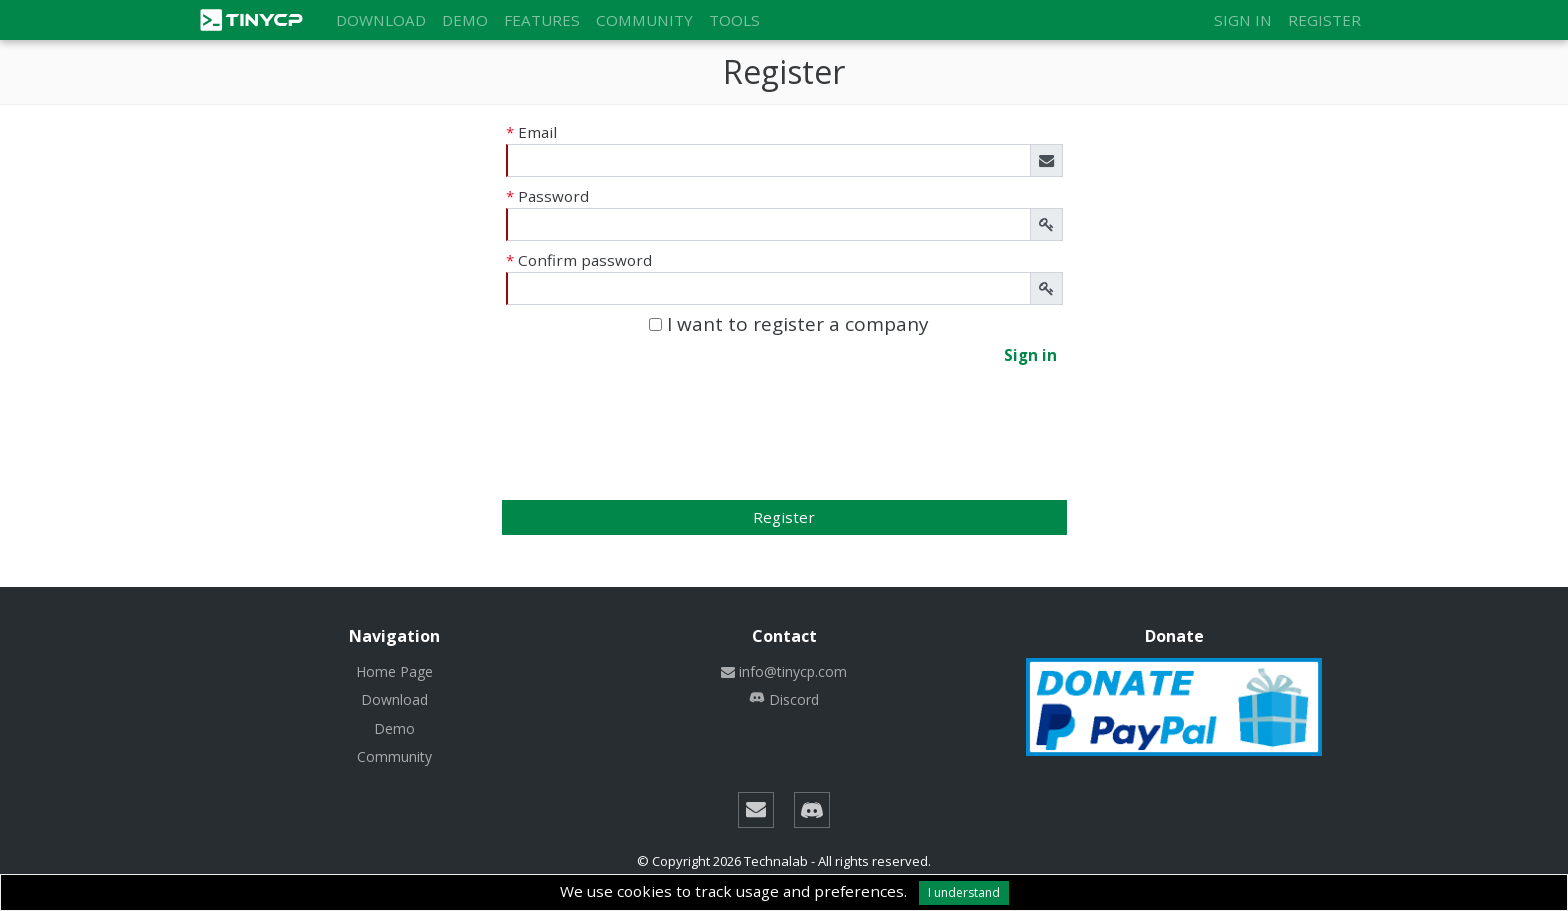 The image size is (1568, 911). I want to click on Demo, so click(465, 20).